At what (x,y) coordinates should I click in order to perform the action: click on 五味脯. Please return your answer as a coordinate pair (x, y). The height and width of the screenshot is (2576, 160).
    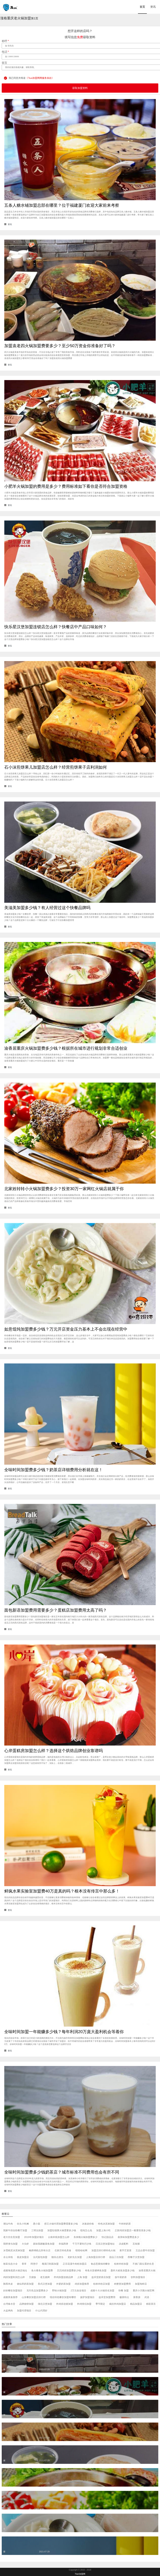
    Looking at the image, I should click on (136, 2243).